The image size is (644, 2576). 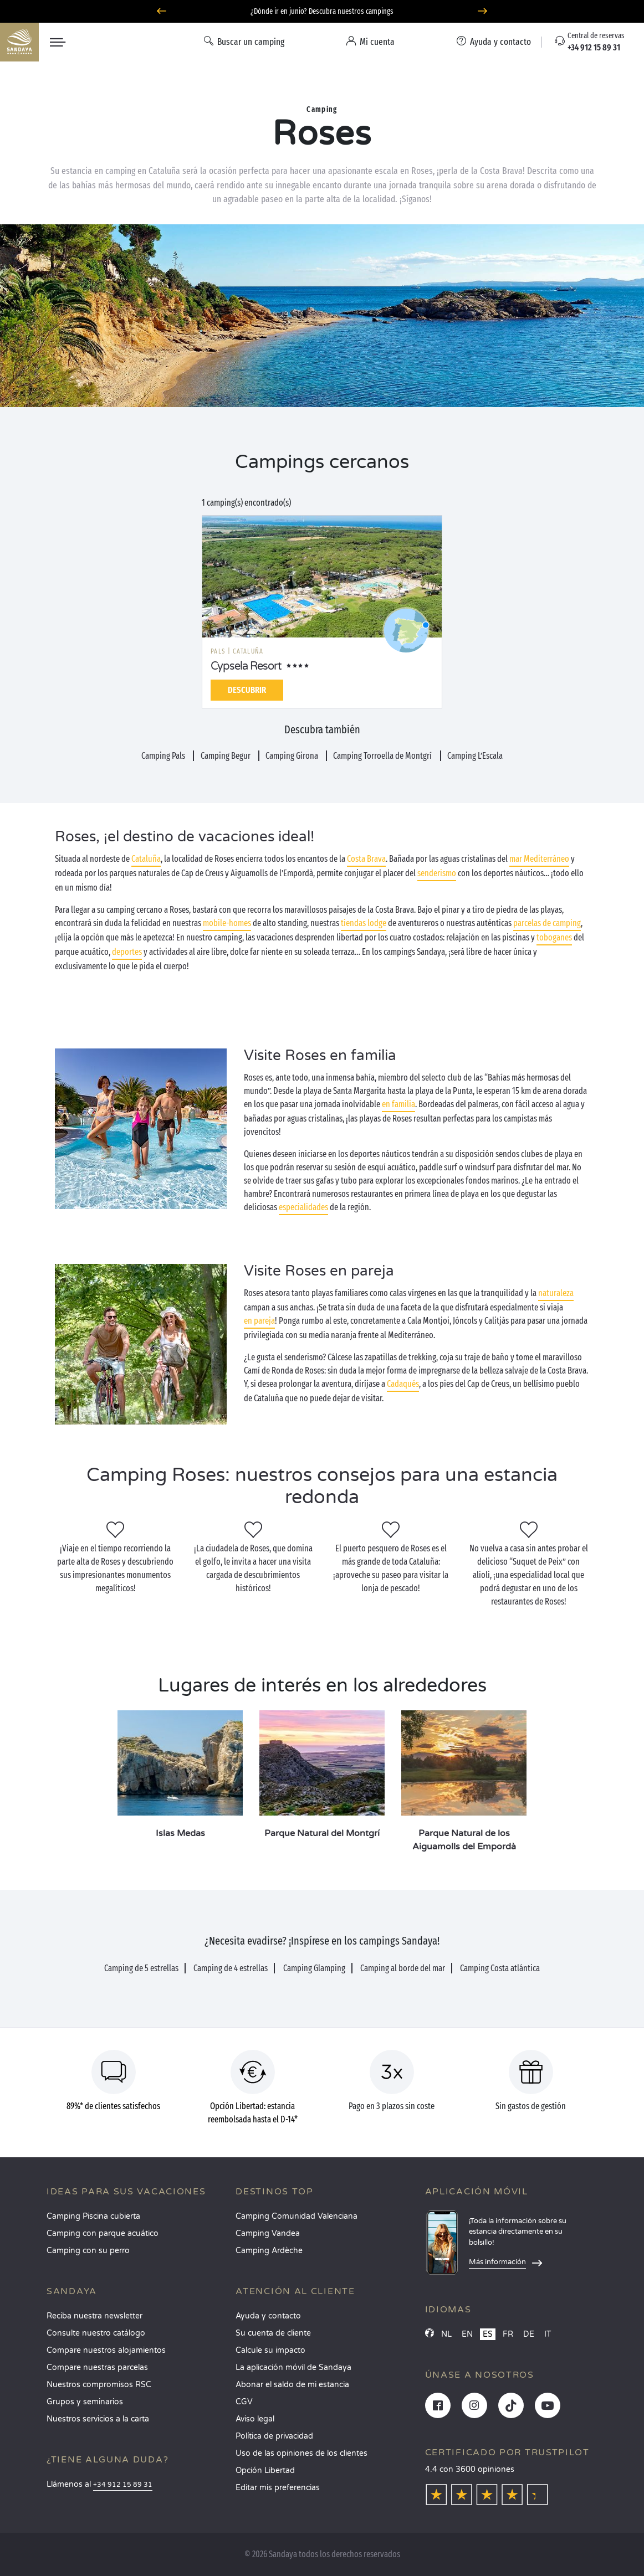 I want to click on Opción Libertad, so click(x=265, y=2470).